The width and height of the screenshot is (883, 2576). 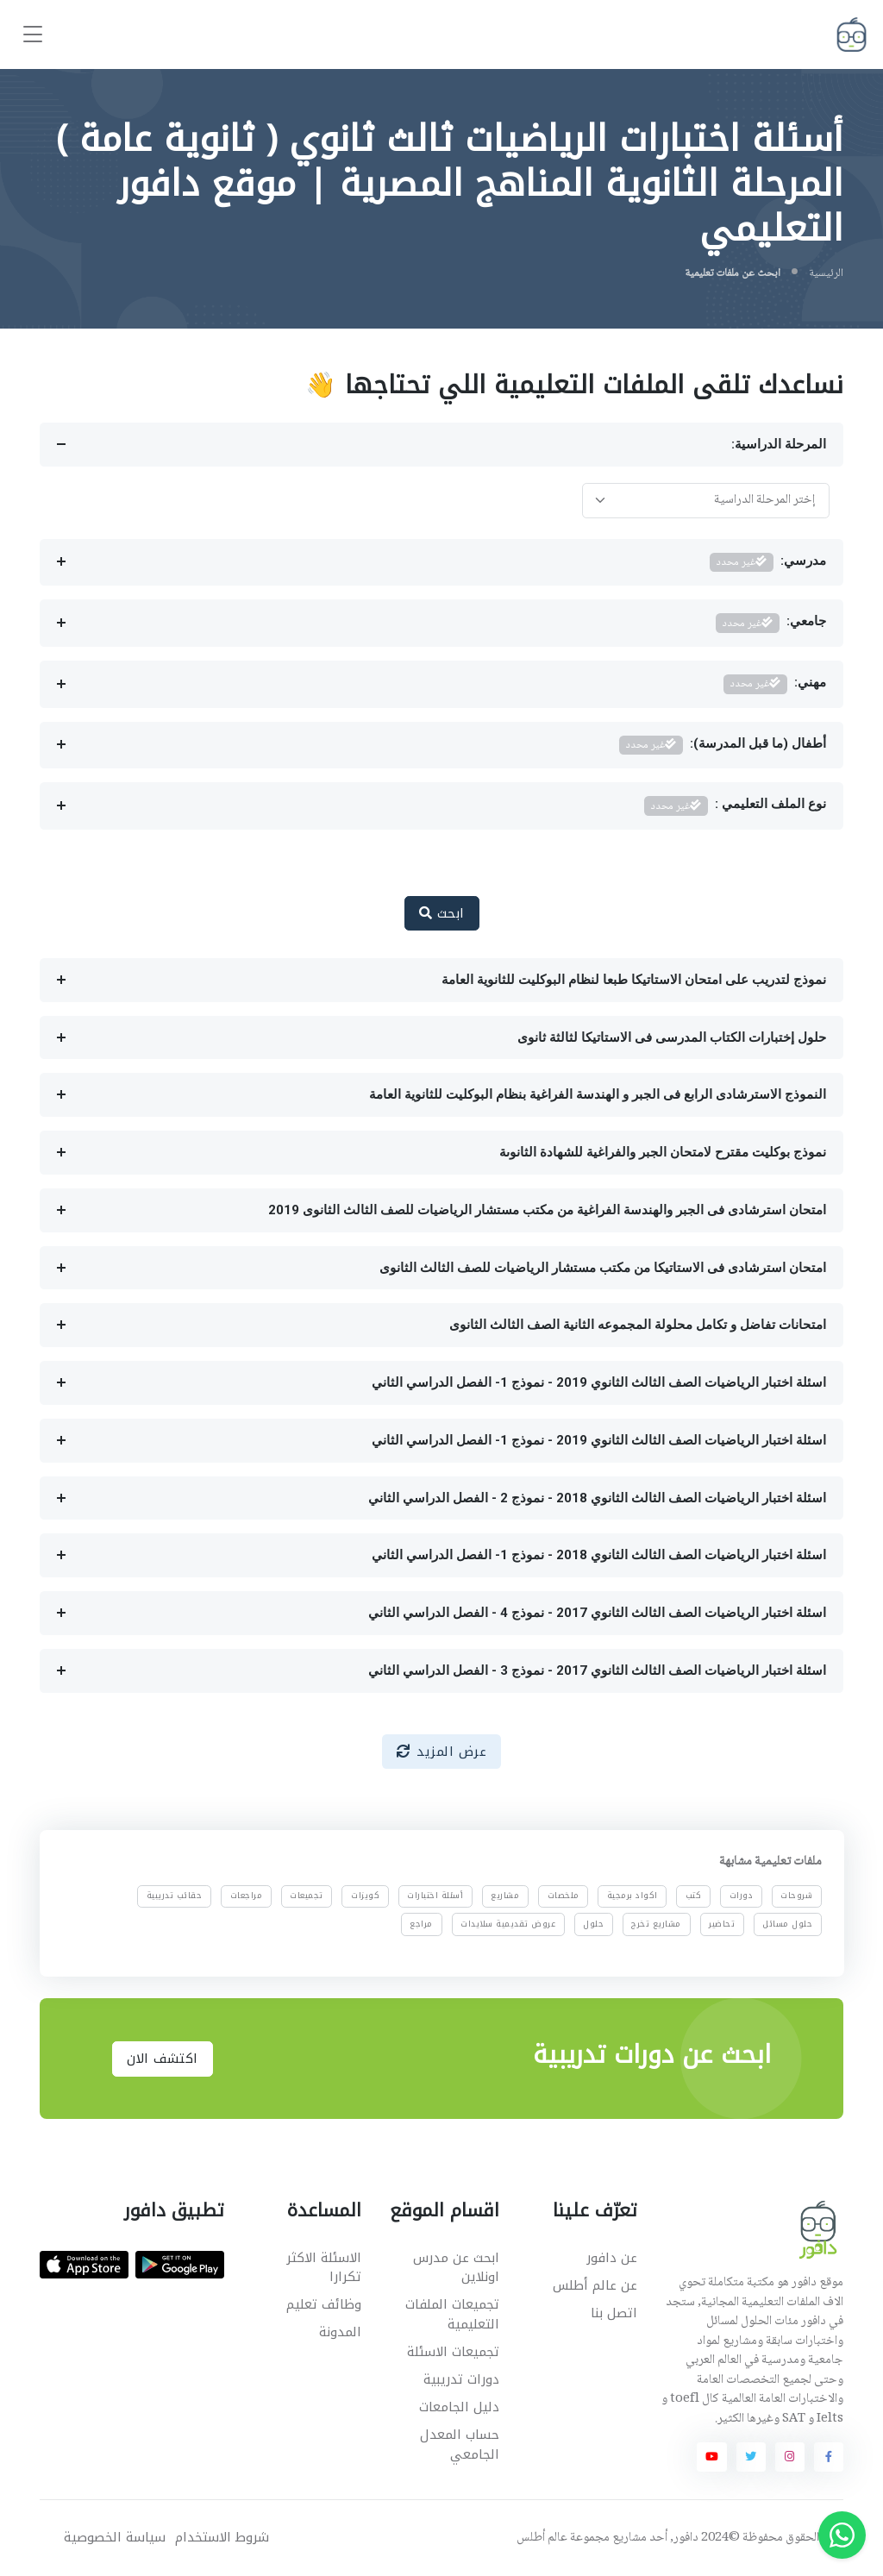 I want to click on المدونة, so click(x=340, y=2332).